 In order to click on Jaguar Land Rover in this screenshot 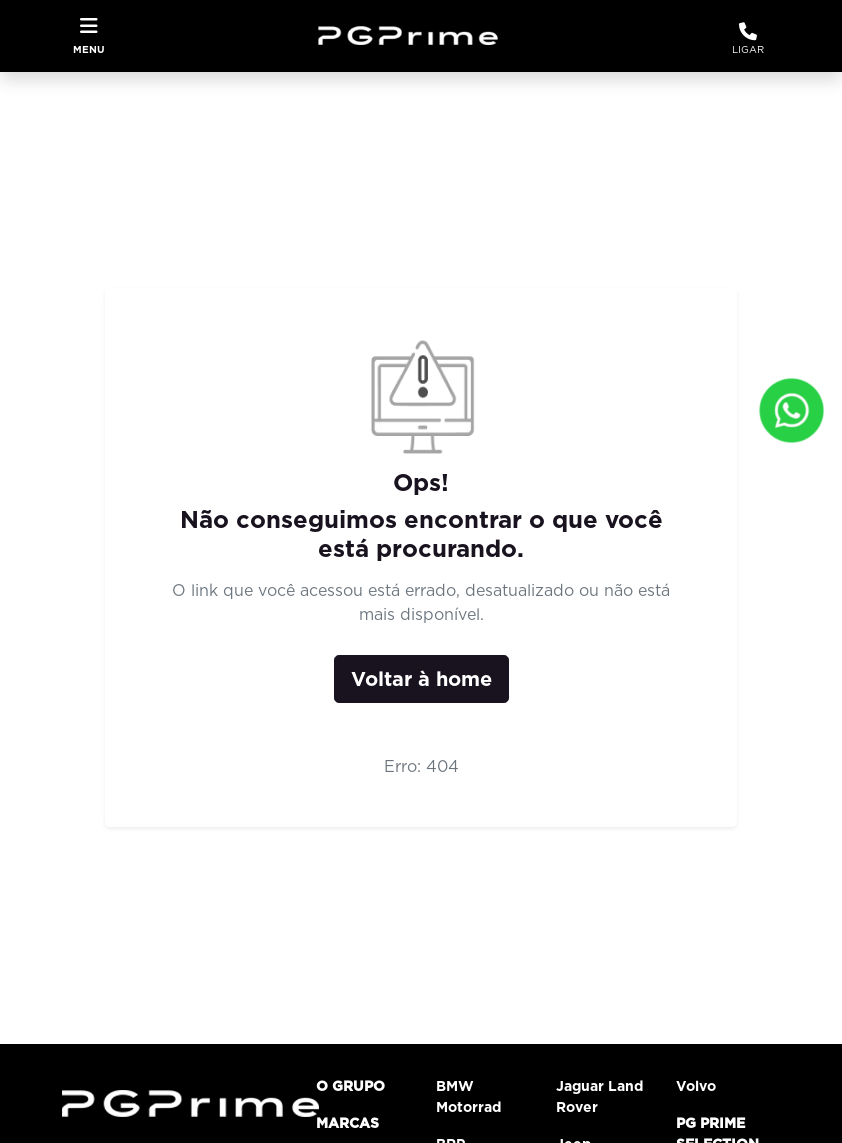, I will do `click(599, 1096)`.